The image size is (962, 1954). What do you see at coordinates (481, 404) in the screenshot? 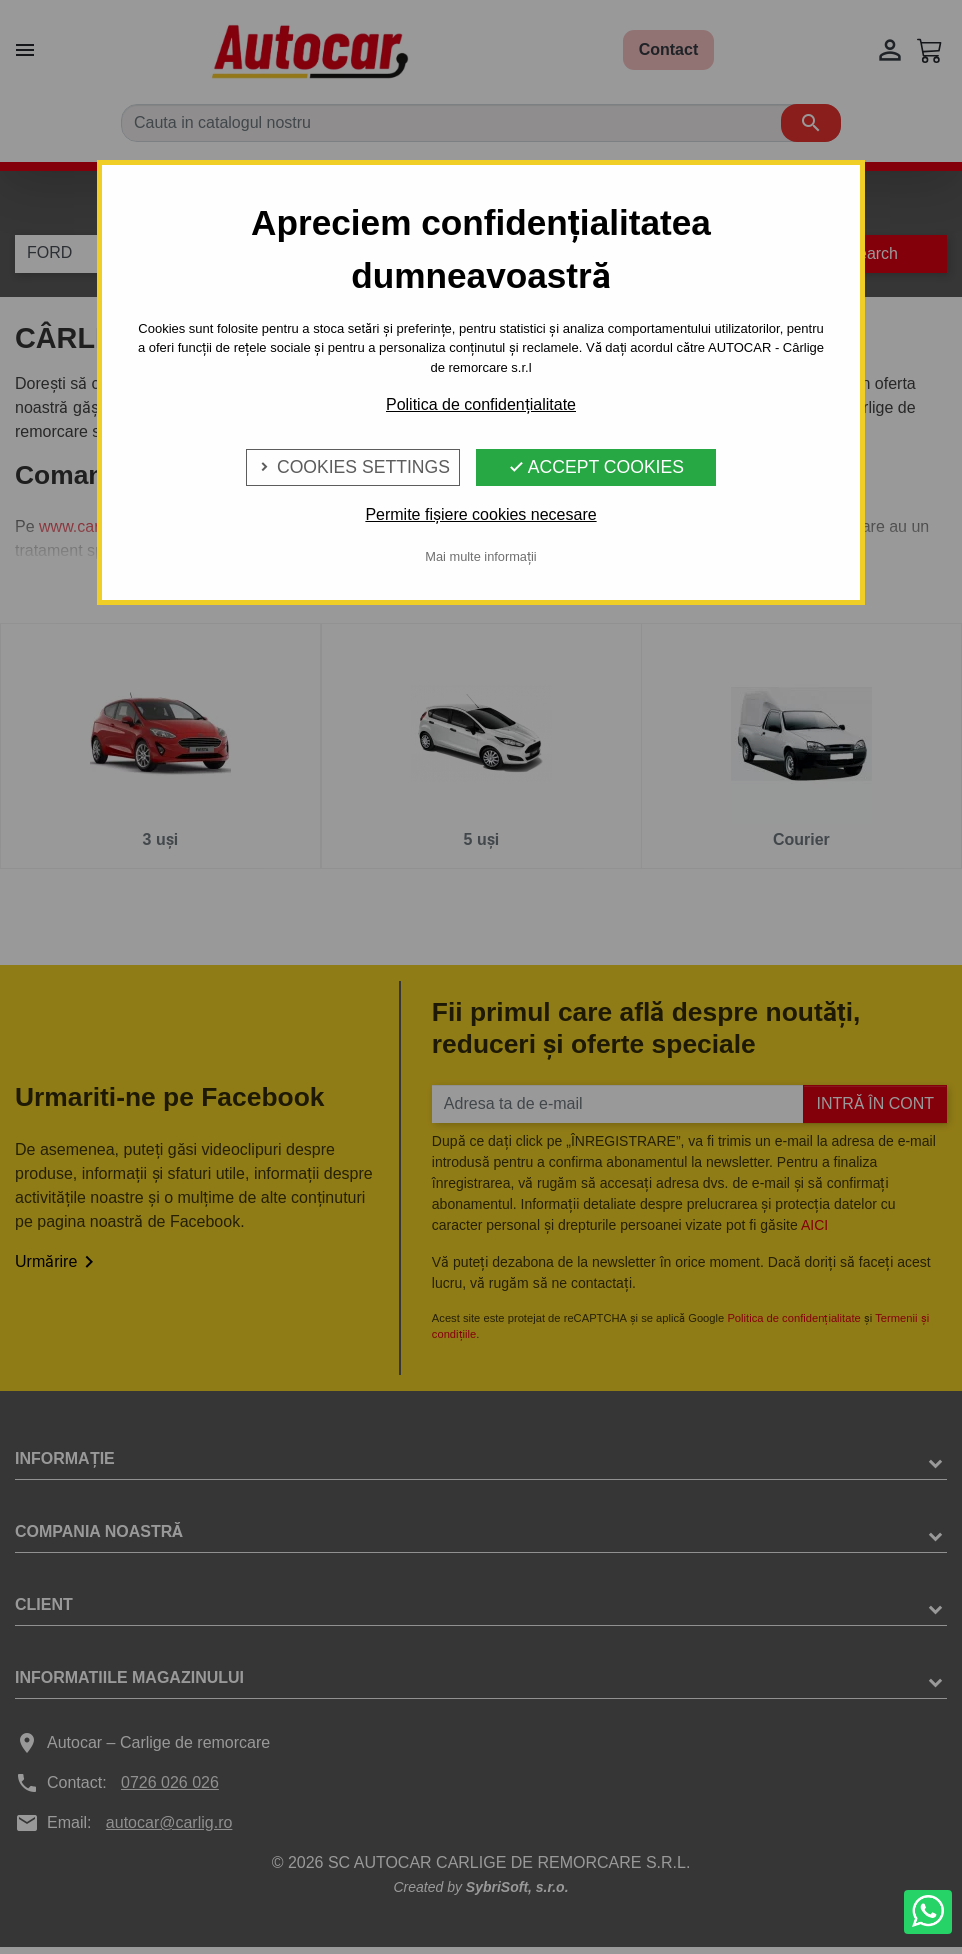
I see `Politica de confidențialitate` at bounding box center [481, 404].